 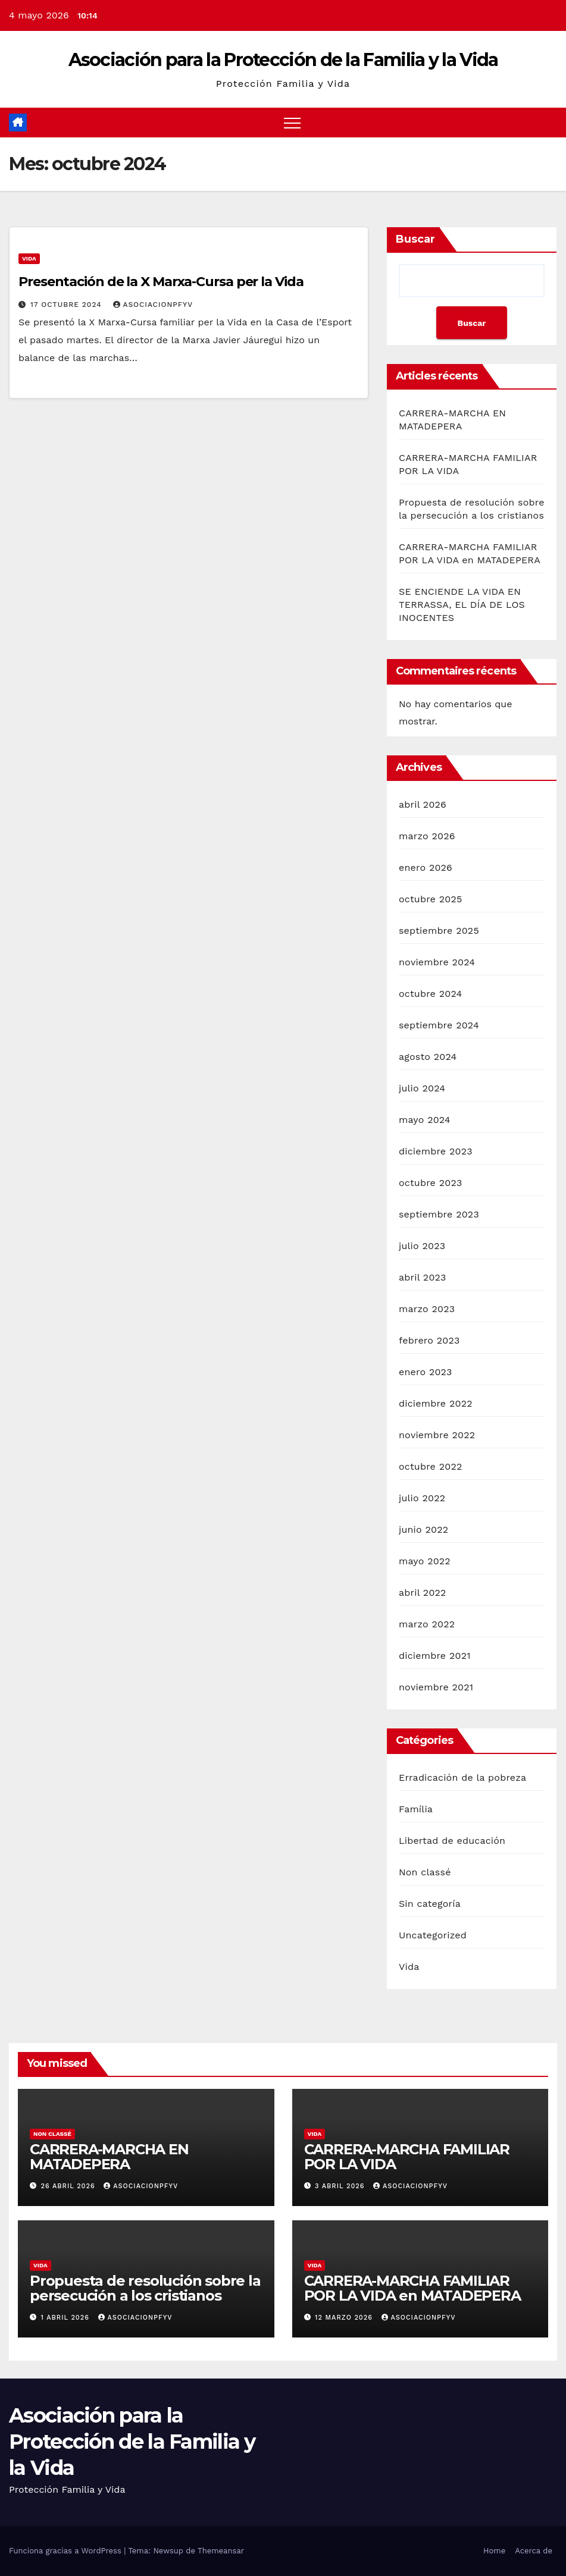 What do you see at coordinates (341, 2186) in the screenshot?
I see `3 abril 2026` at bounding box center [341, 2186].